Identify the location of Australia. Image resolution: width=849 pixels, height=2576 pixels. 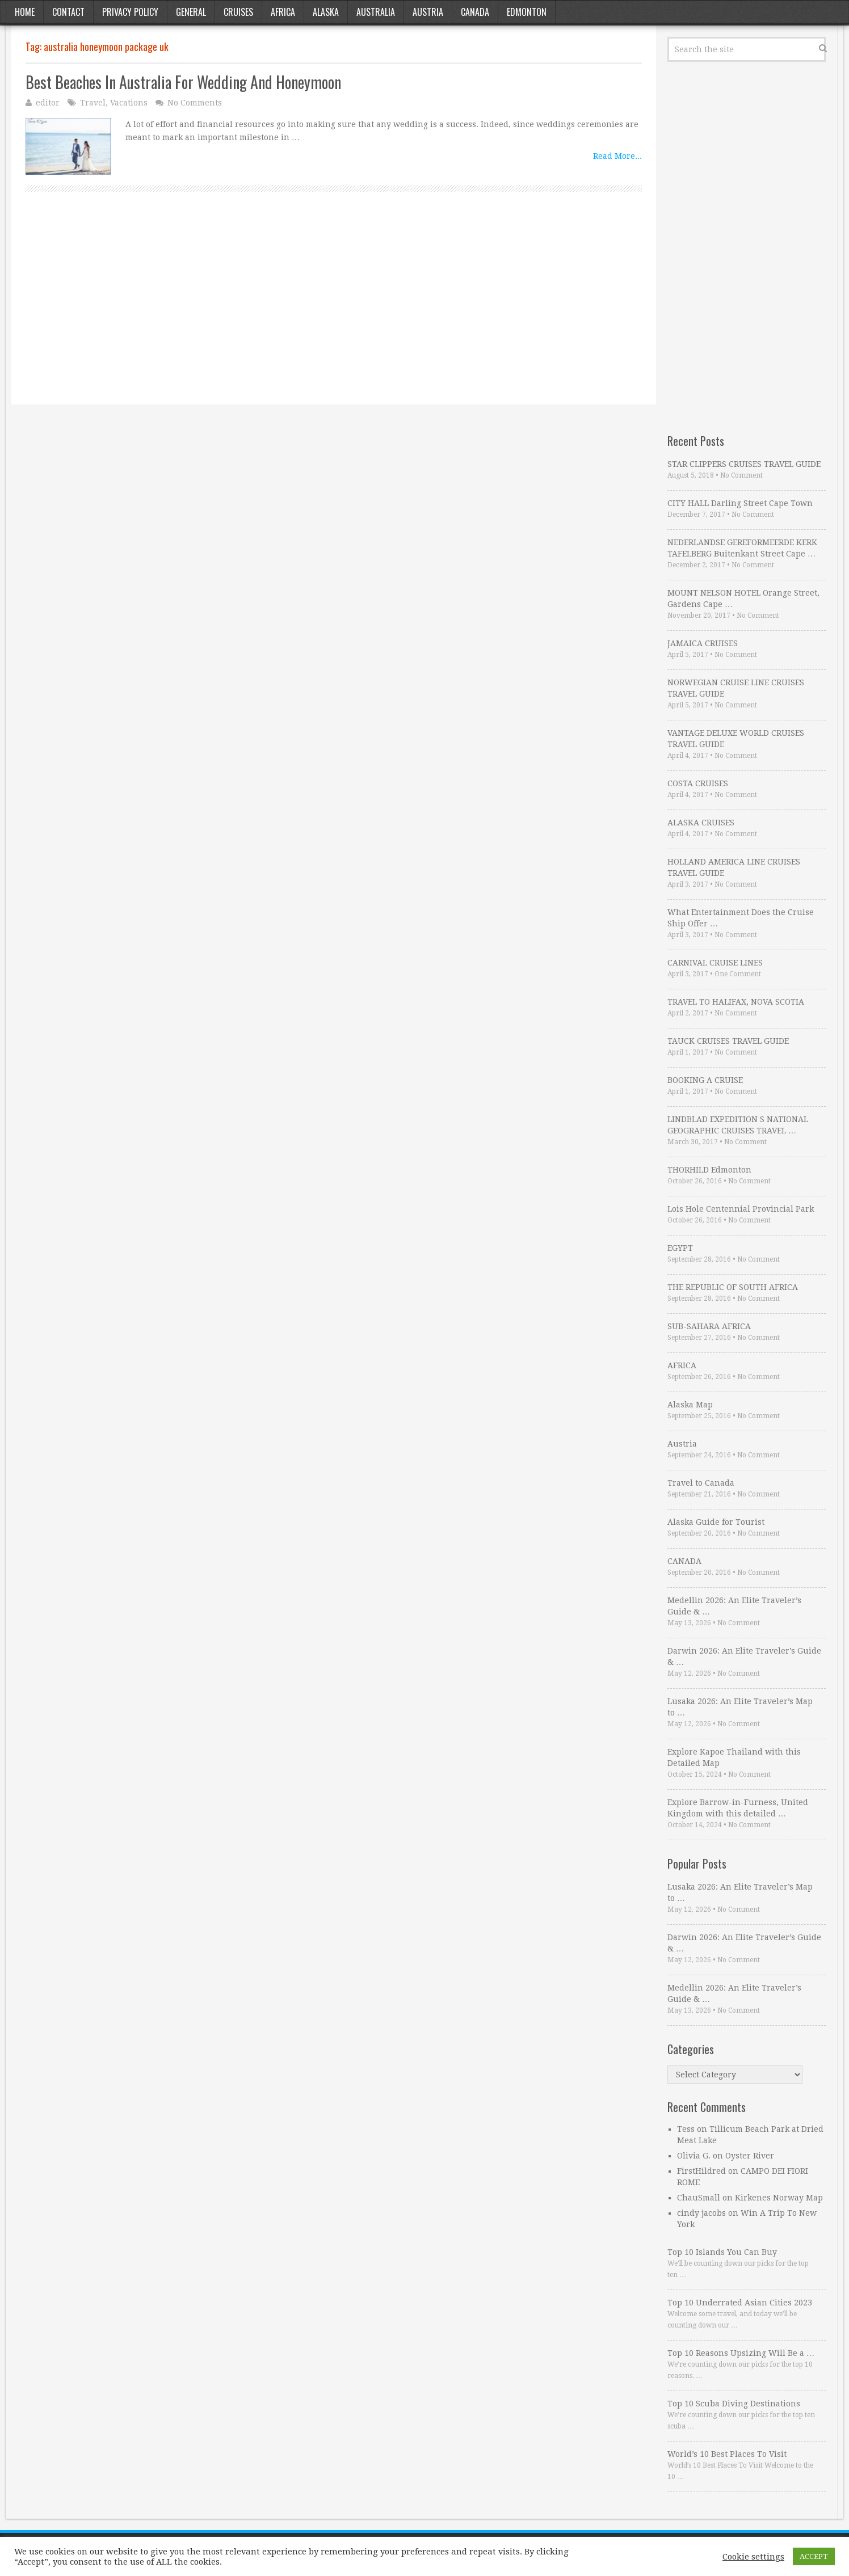
(375, 12).